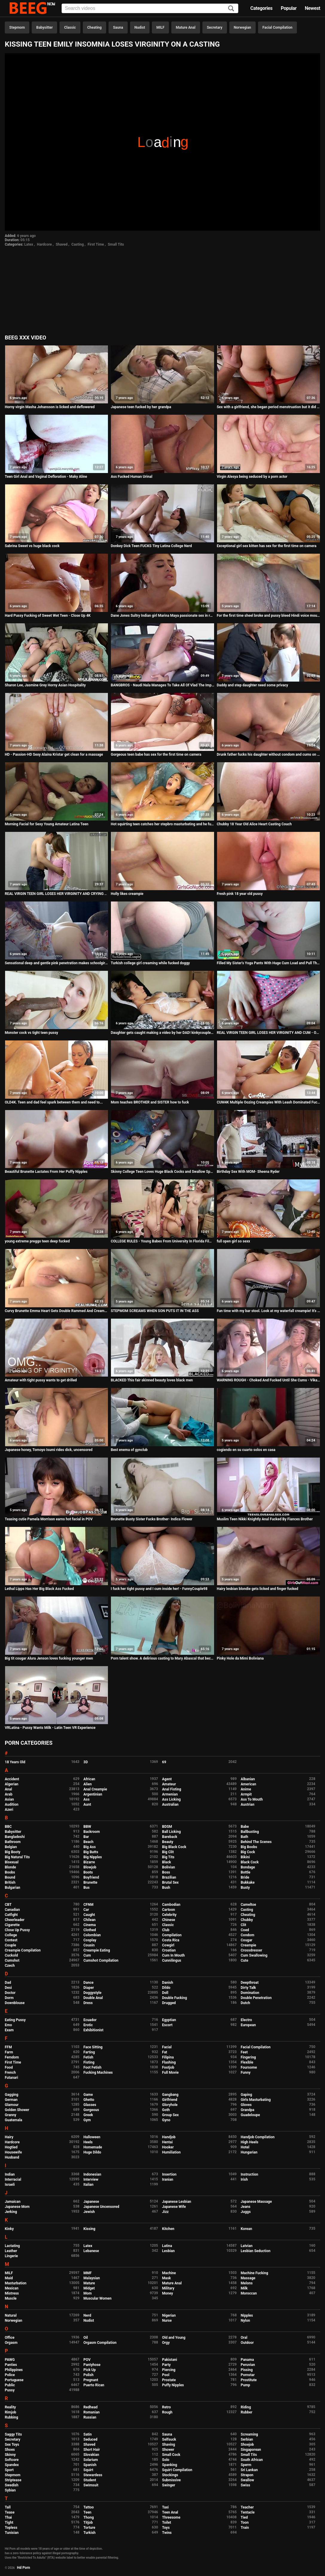  What do you see at coordinates (247, 2360) in the screenshot?
I see `Panama` at bounding box center [247, 2360].